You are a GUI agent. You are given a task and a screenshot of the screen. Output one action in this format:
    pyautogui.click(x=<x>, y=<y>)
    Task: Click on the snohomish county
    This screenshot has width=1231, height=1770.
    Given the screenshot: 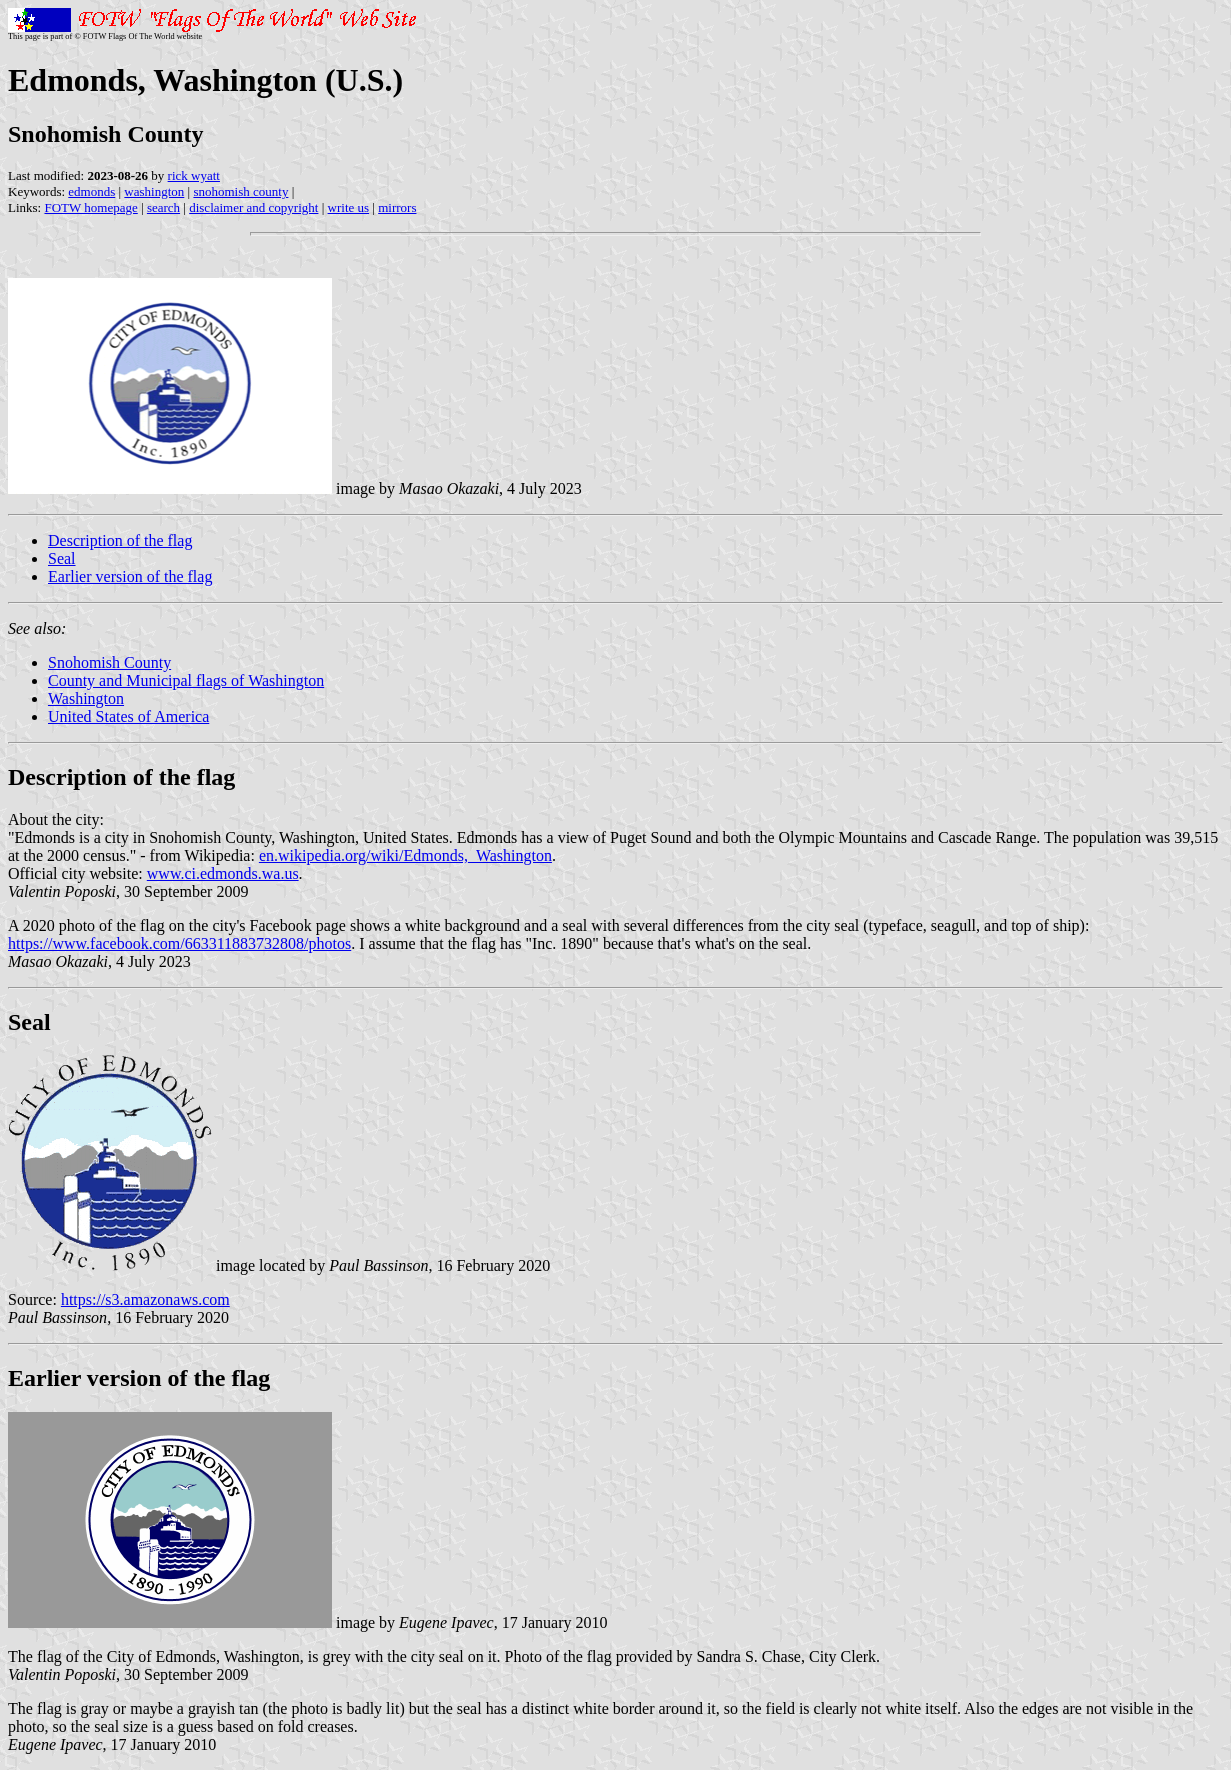 What is the action you would take?
    pyautogui.click(x=240, y=191)
    